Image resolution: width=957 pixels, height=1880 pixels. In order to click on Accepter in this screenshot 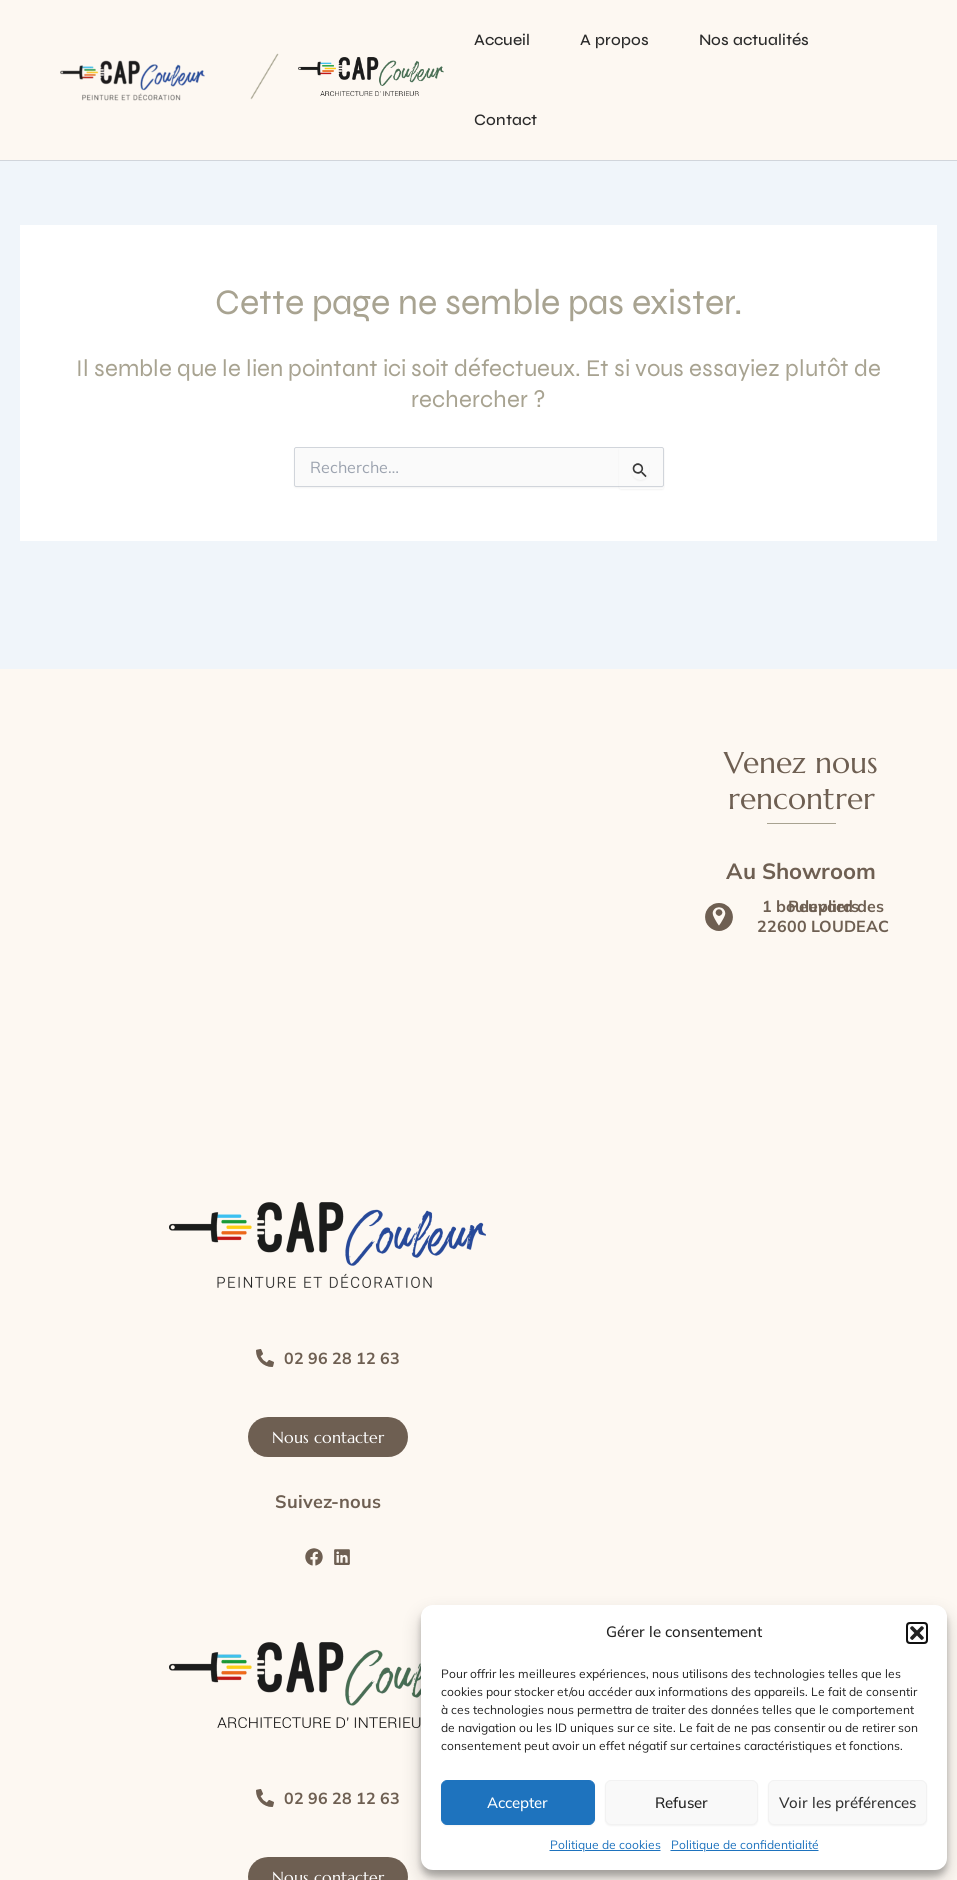, I will do `click(517, 1802)`.